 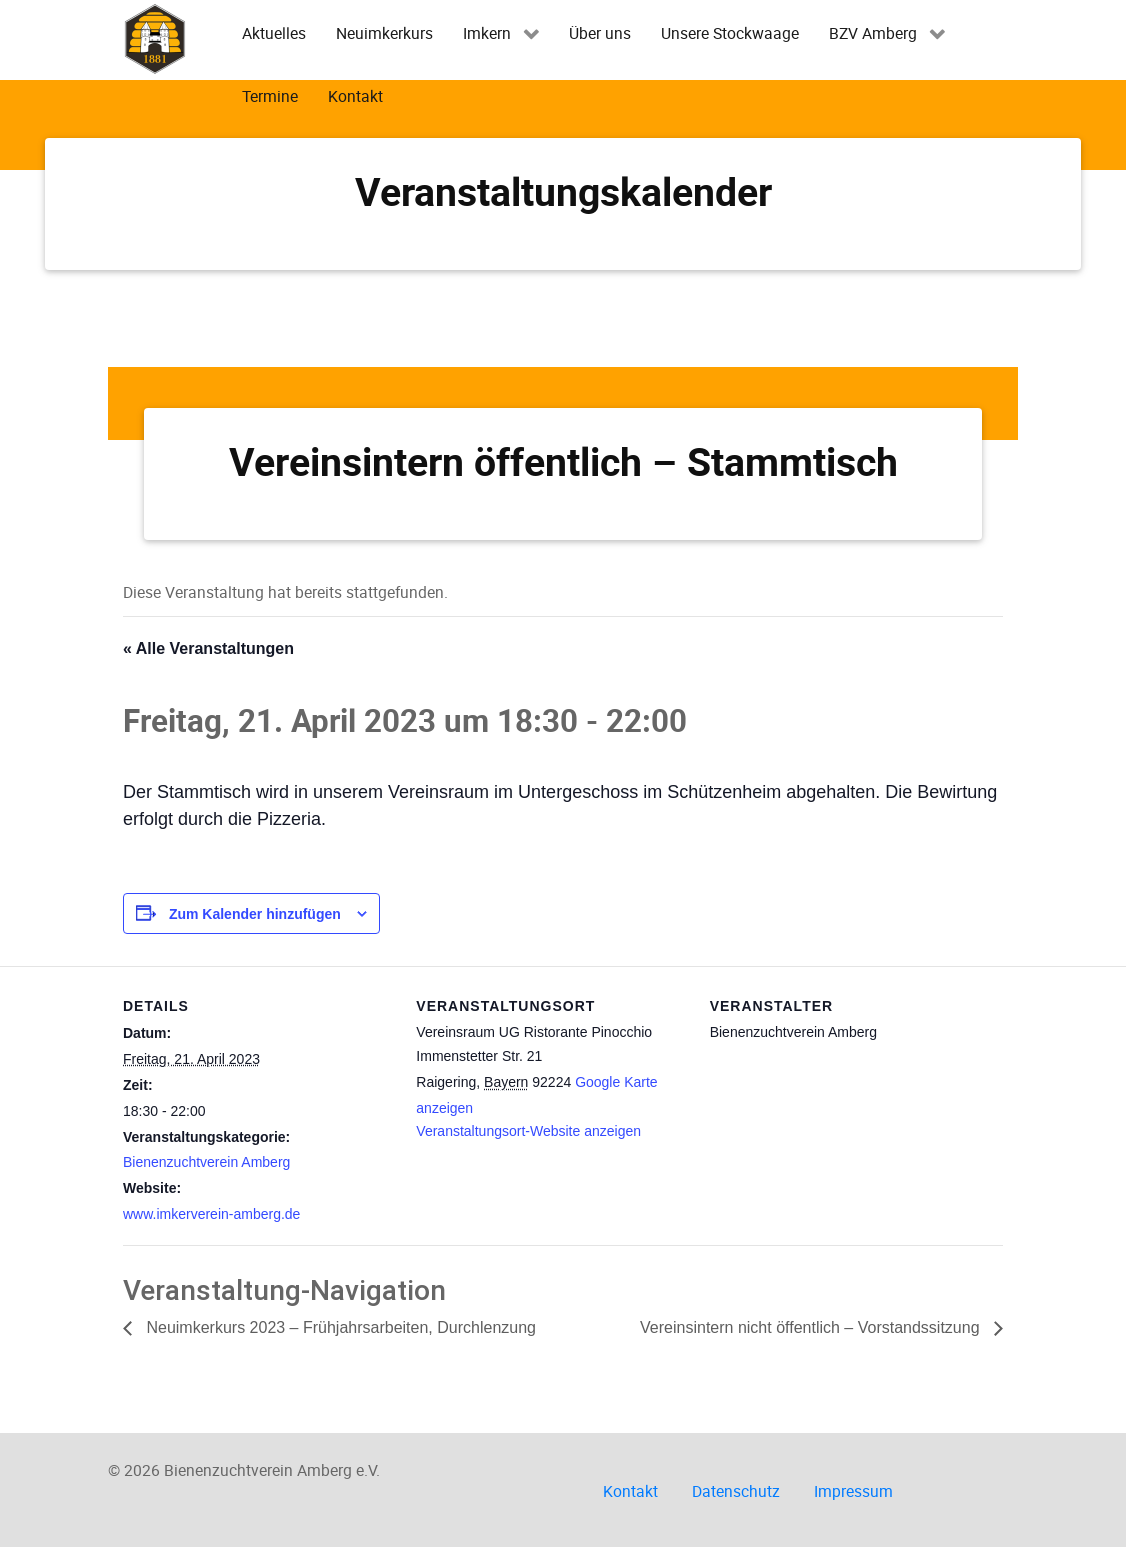 I want to click on [Imkerverein Amberg e.V.], so click(x=155, y=38).